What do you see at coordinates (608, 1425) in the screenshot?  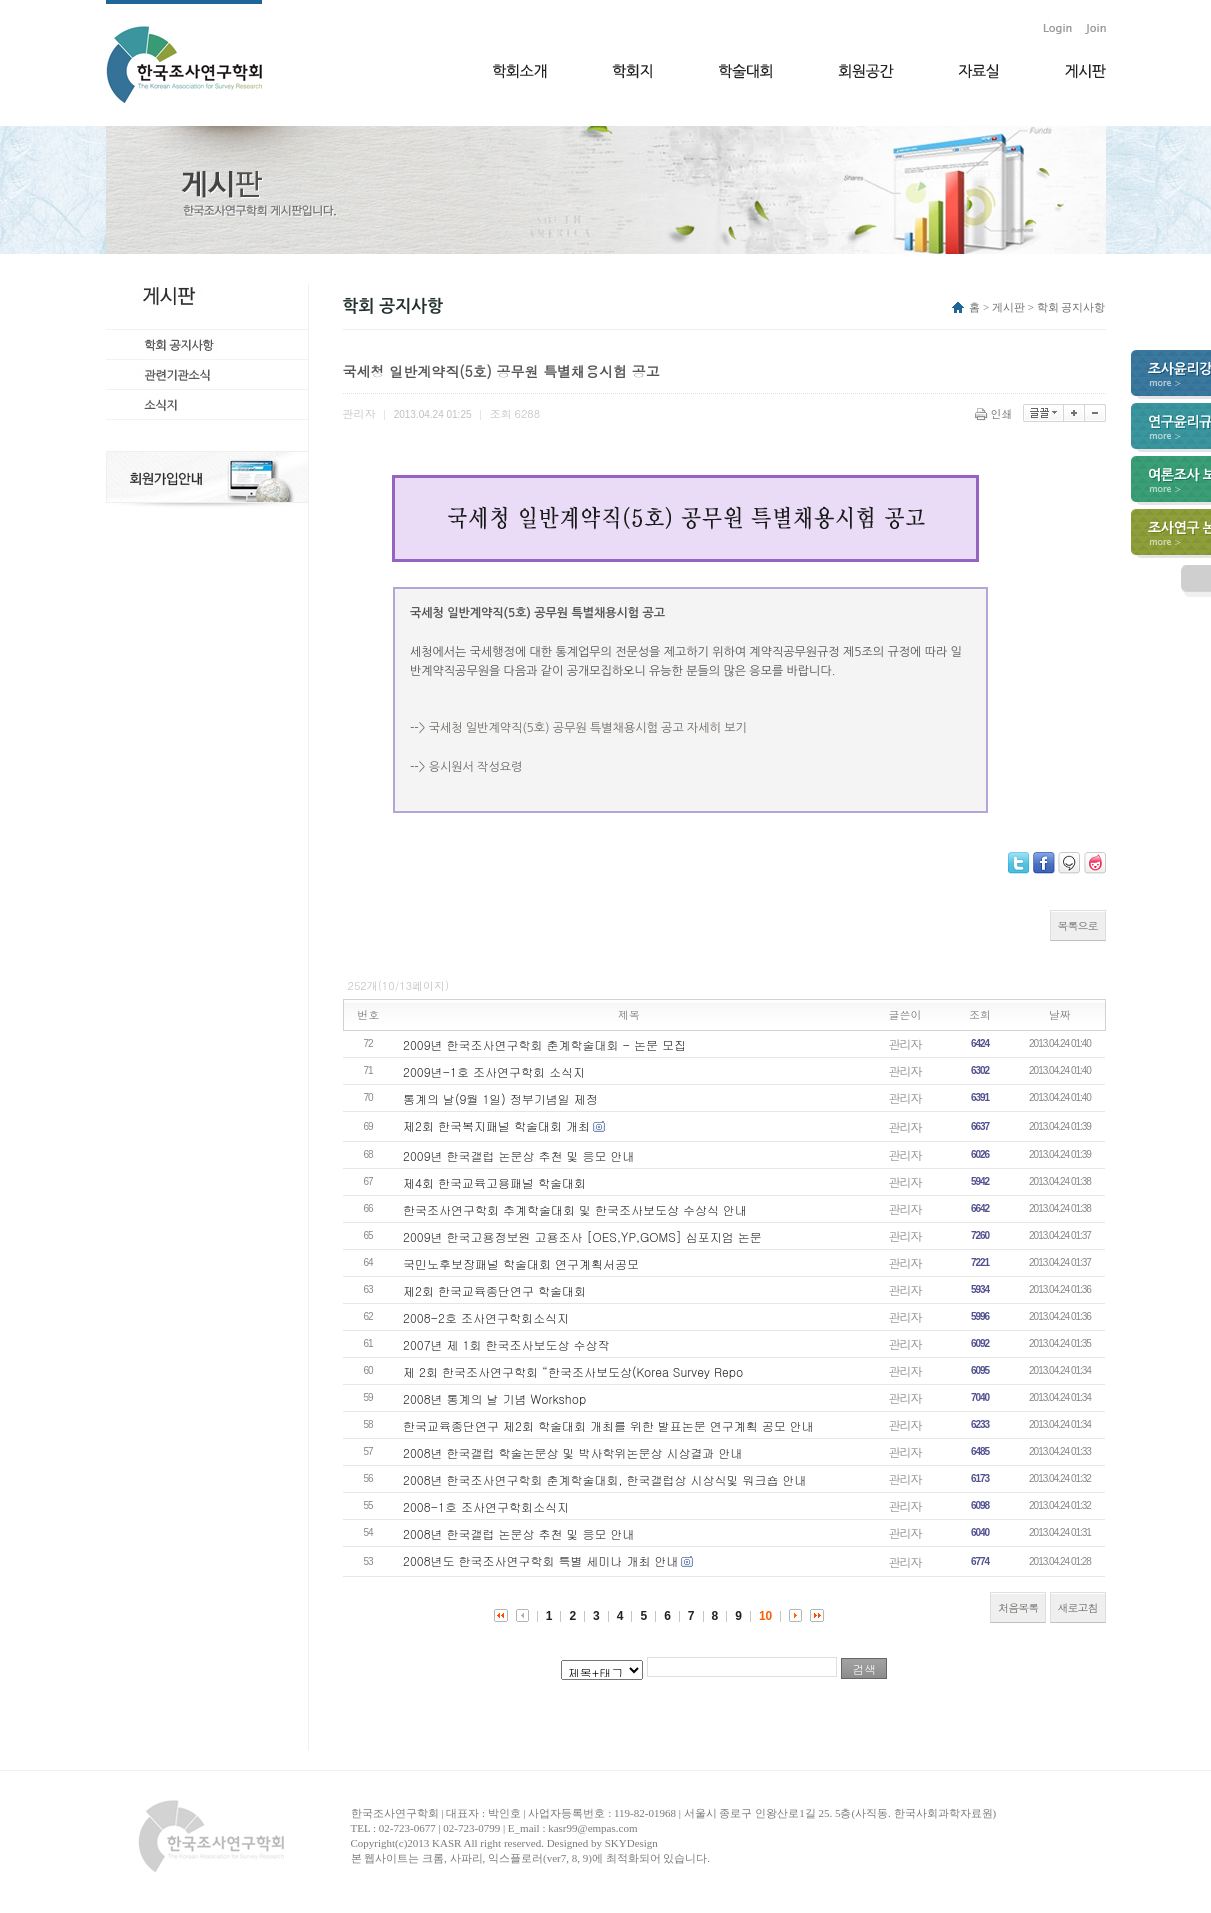 I see `한국교육종단연구 제2회 학술대회 개최를 위한 발표논문 연구계획 공모 안내` at bounding box center [608, 1425].